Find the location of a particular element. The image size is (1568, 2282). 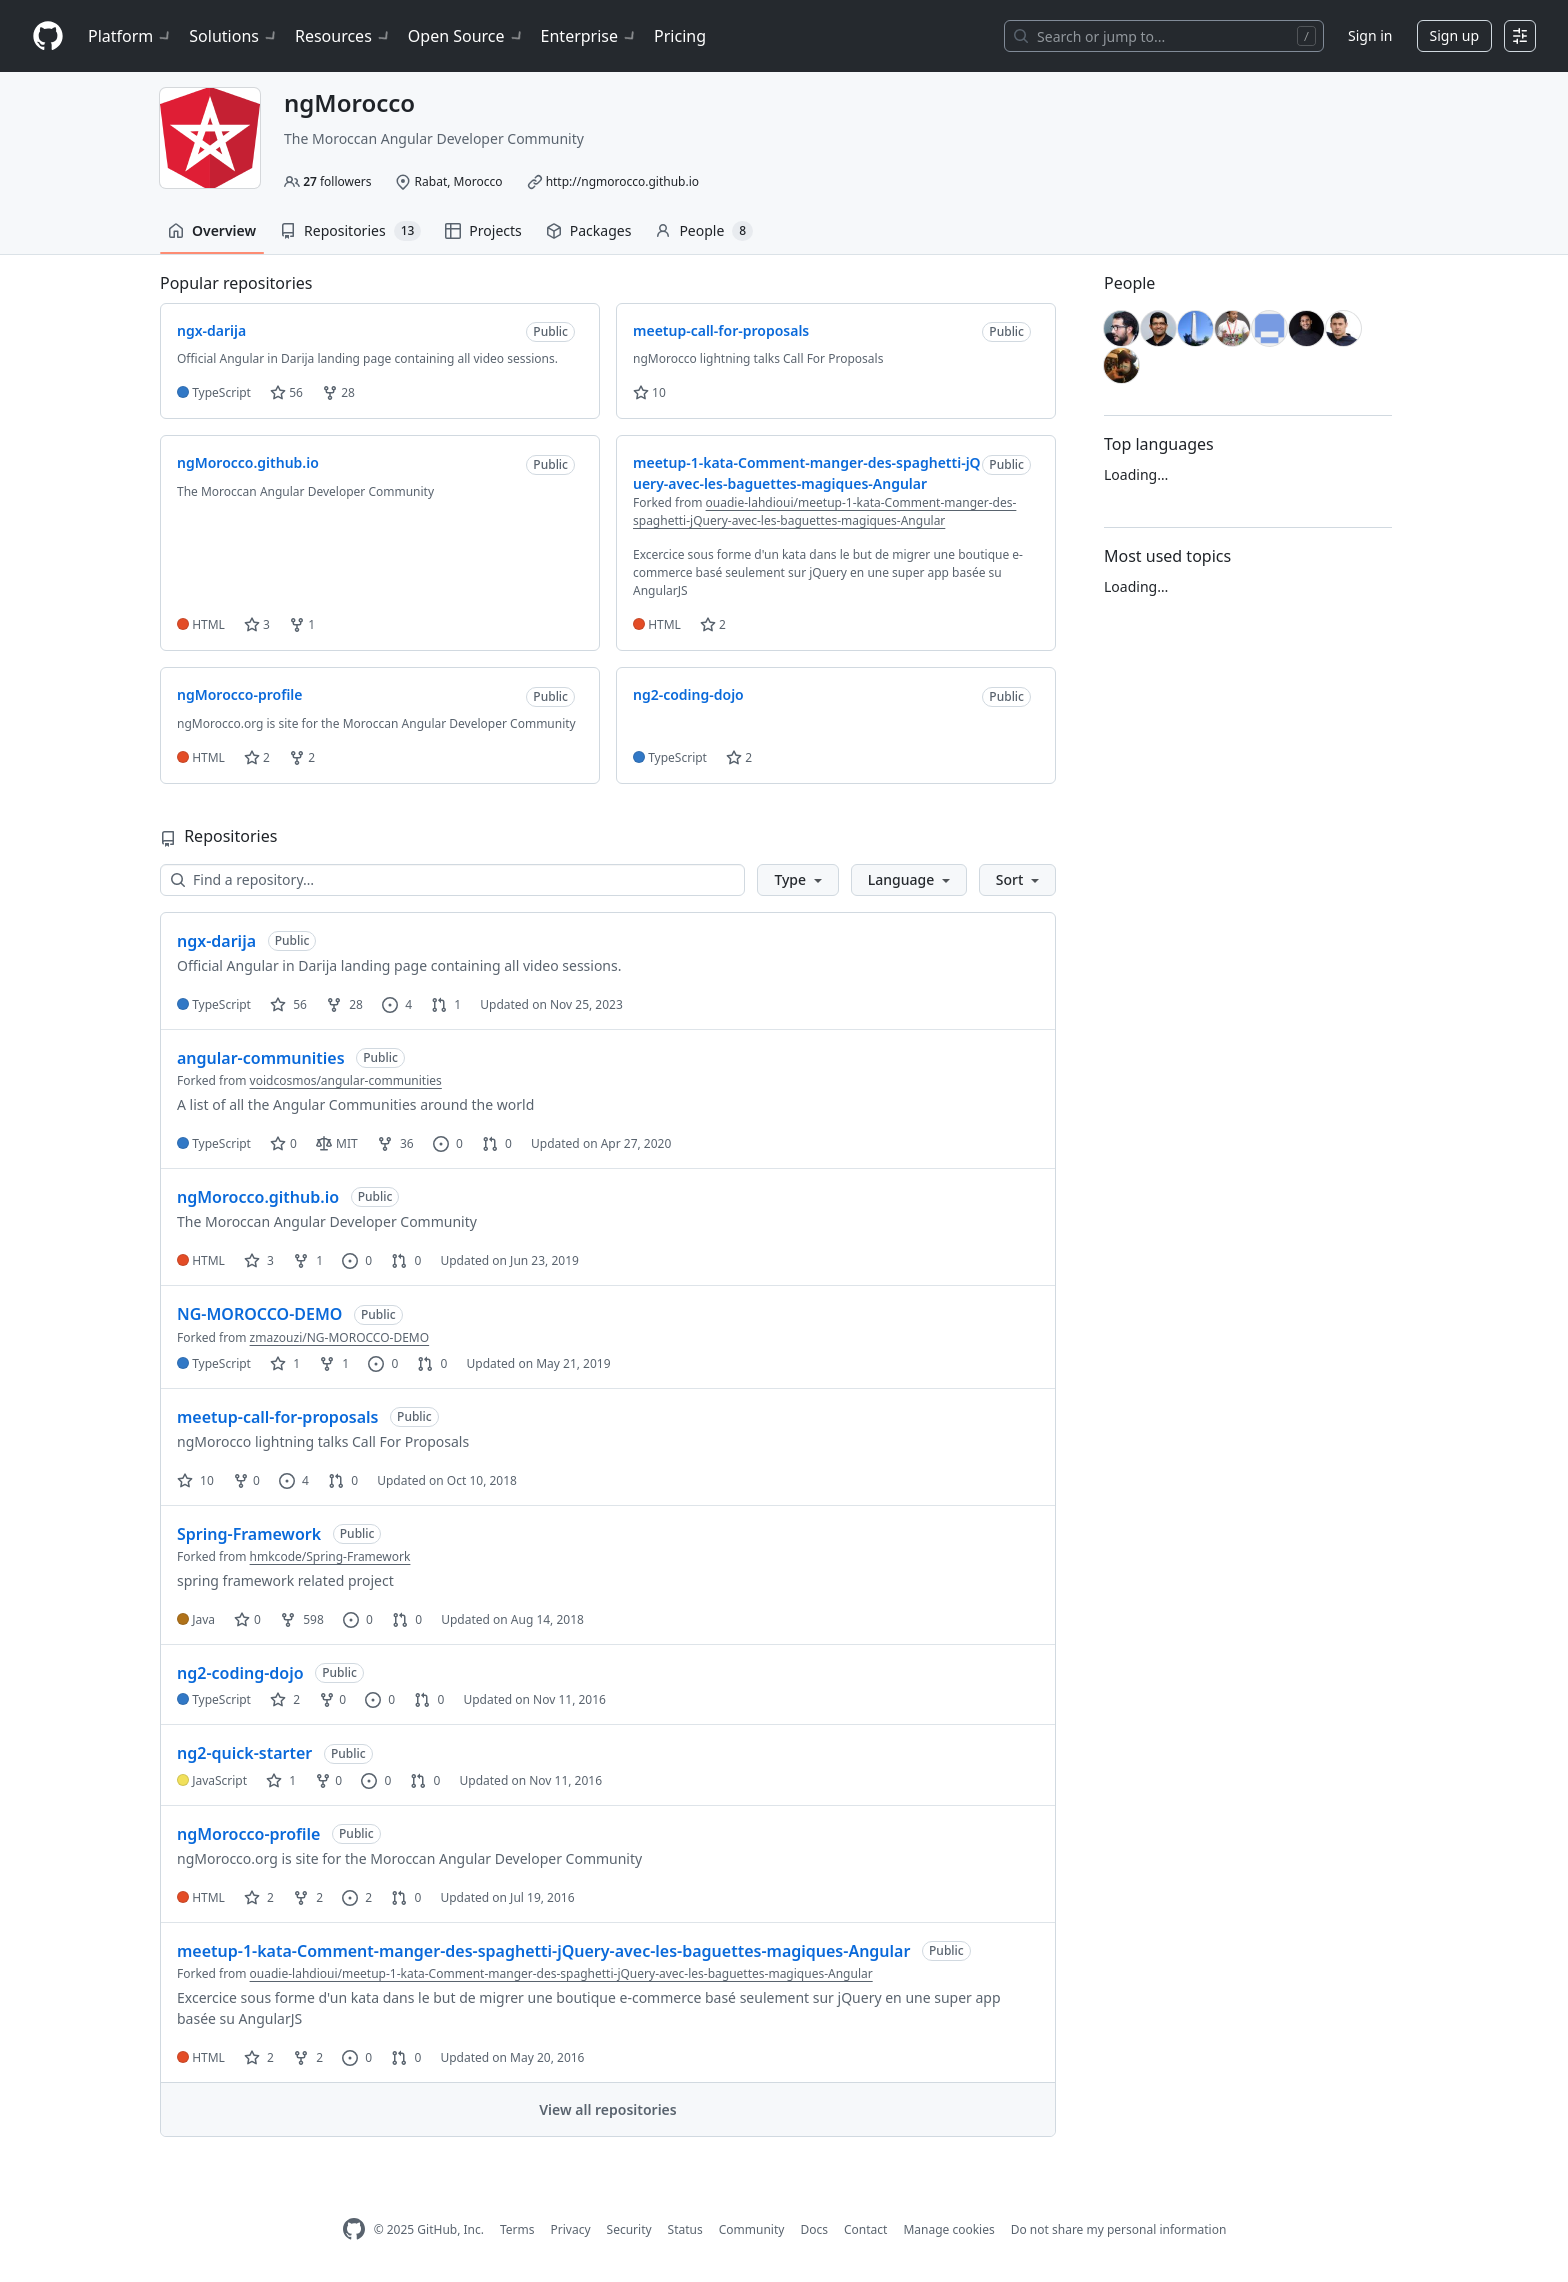

meetup-1-kata-Comment-manger-des-spaghetti-jQuery-avec-les-baguettes-magiques-Angular is located at coordinates (543, 1951).